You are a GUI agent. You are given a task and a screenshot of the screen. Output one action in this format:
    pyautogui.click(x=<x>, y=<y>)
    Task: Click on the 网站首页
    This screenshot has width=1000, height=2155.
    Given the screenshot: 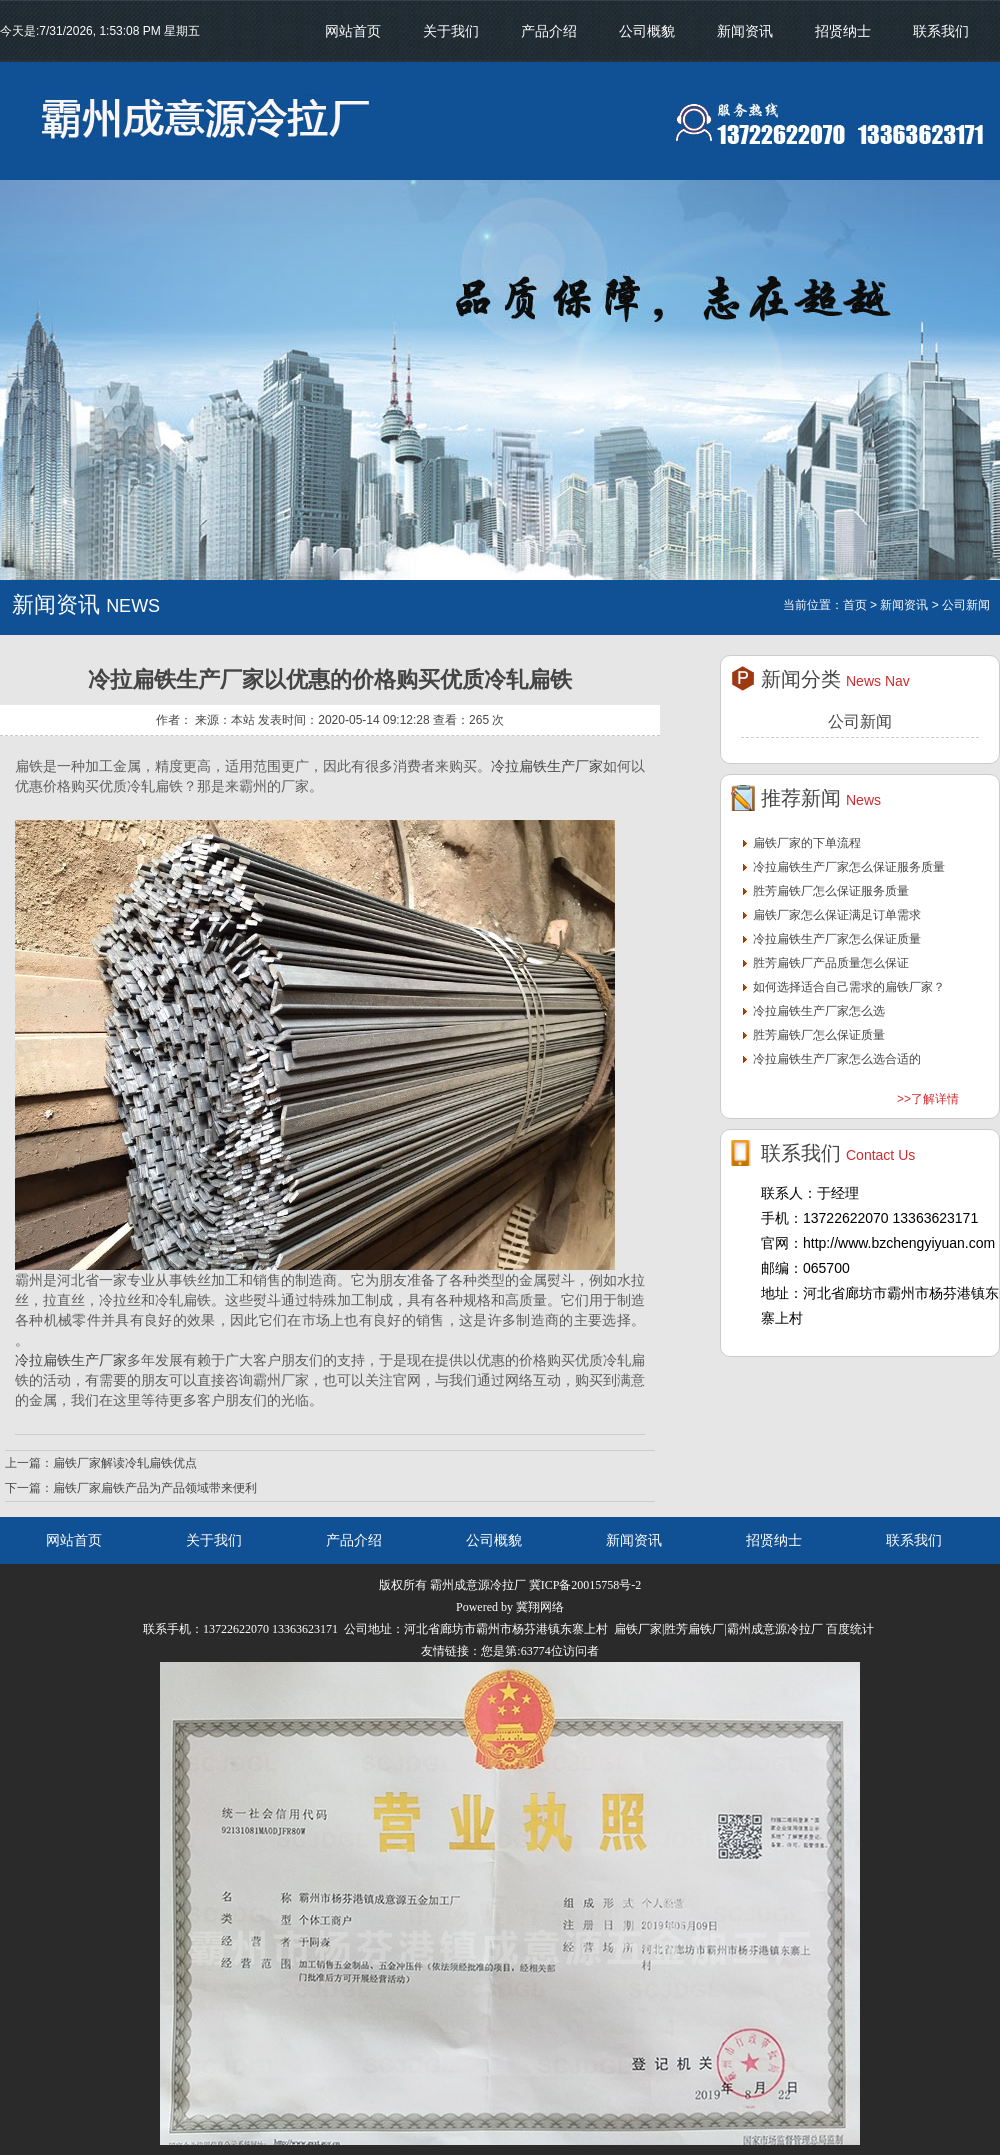 What is the action you would take?
    pyautogui.click(x=353, y=31)
    